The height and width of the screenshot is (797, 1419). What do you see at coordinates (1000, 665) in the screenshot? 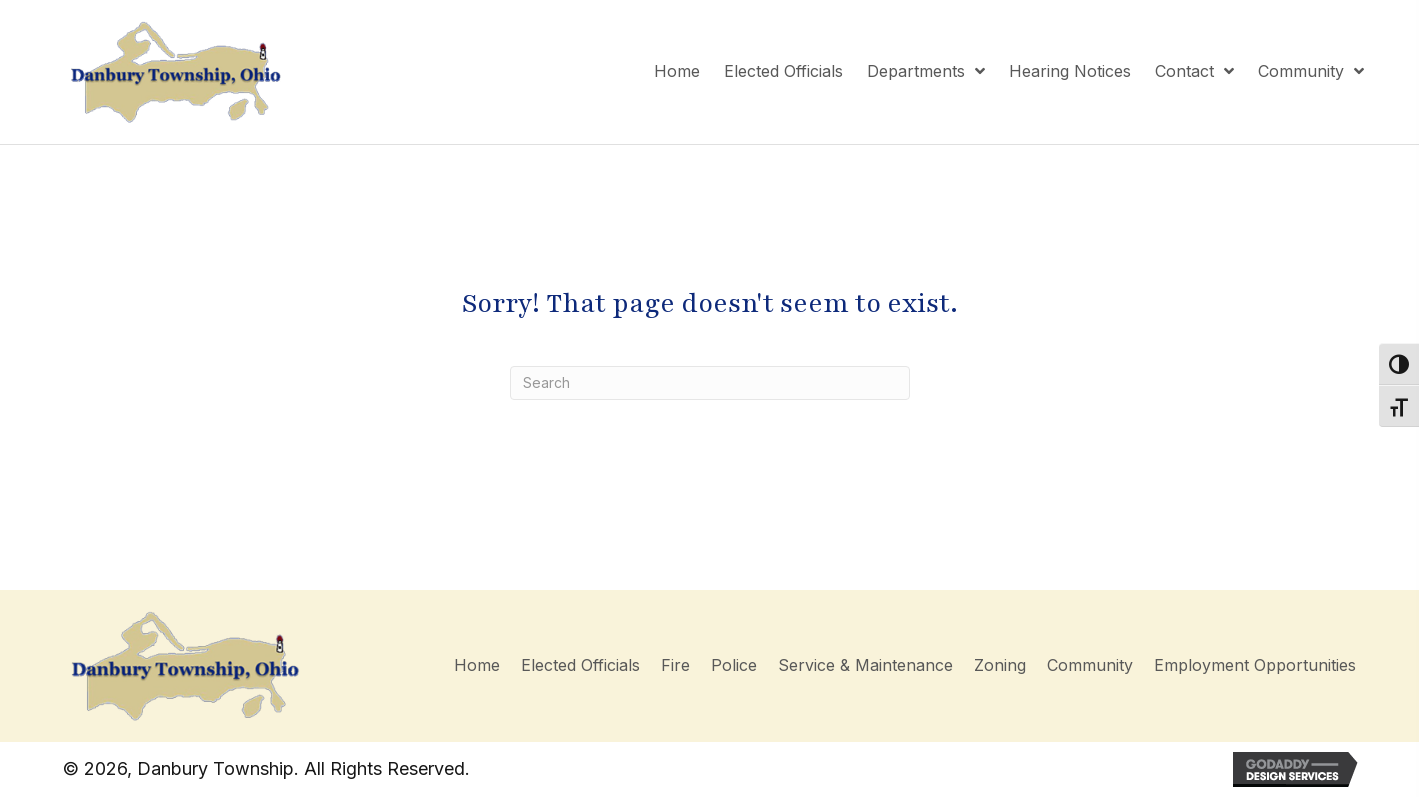
I see `Zoning [menuitem]` at bounding box center [1000, 665].